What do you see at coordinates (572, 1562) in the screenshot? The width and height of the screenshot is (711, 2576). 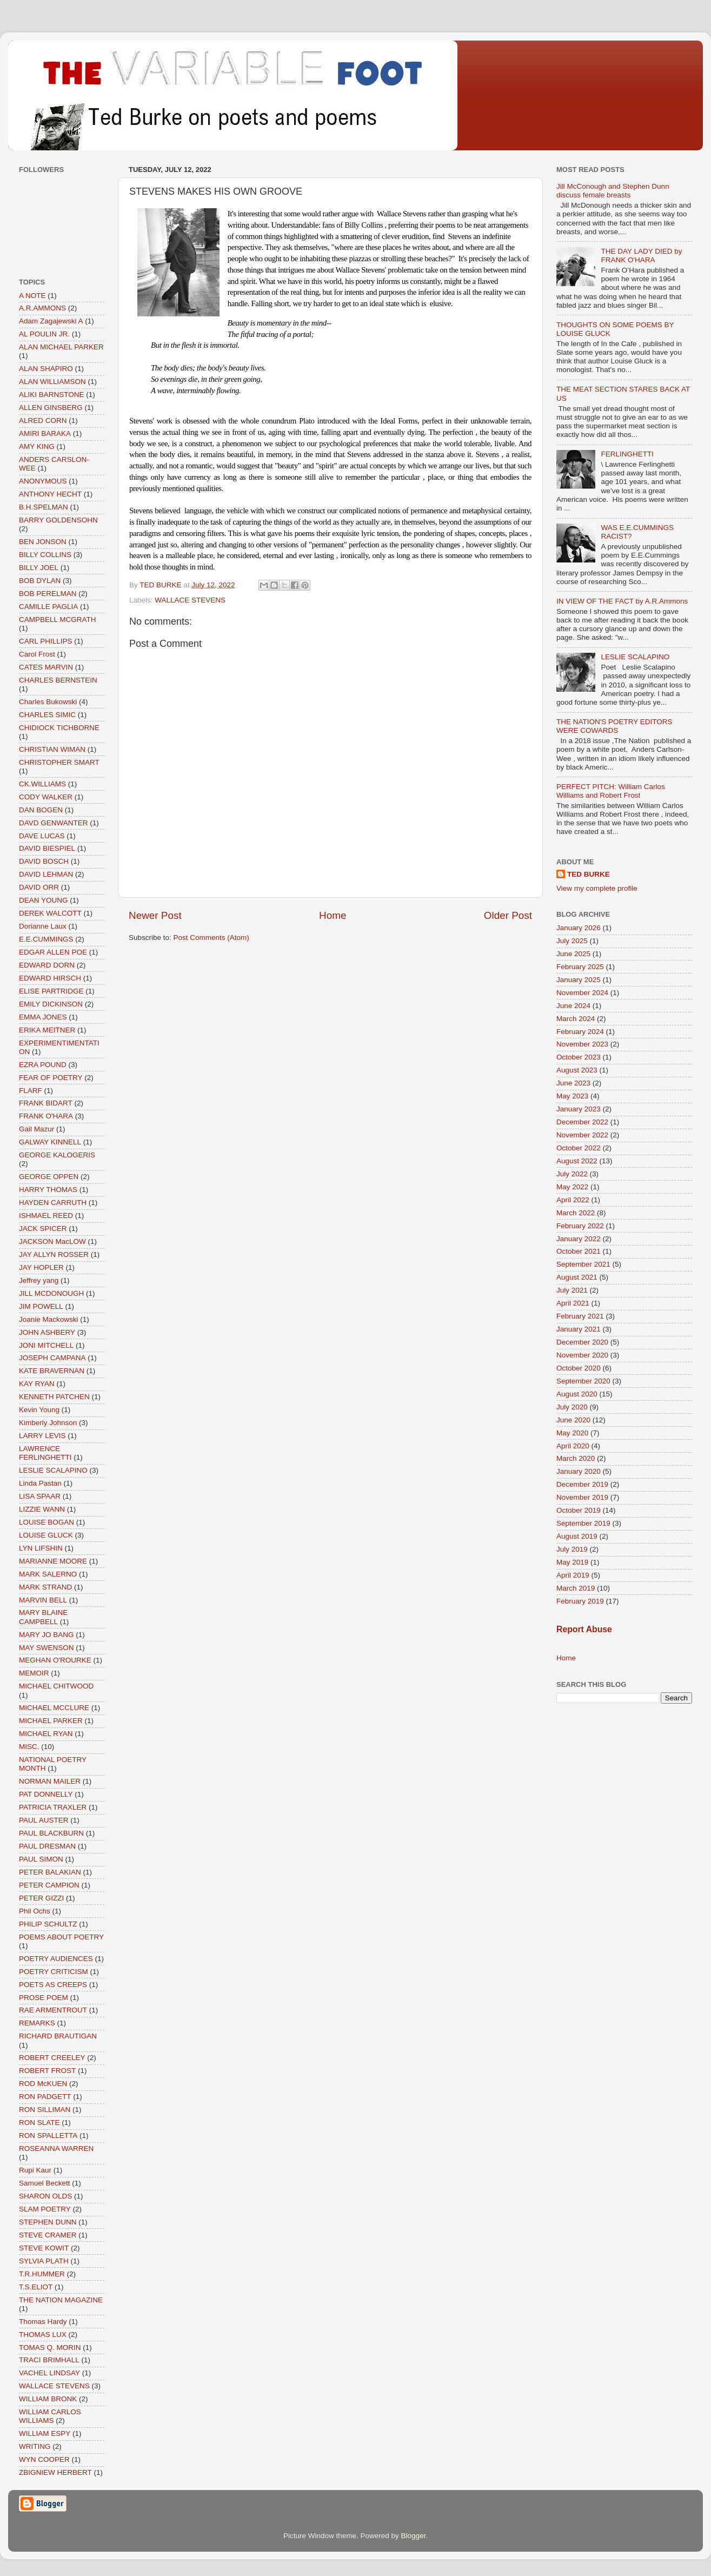 I see `May 2019` at bounding box center [572, 1562].